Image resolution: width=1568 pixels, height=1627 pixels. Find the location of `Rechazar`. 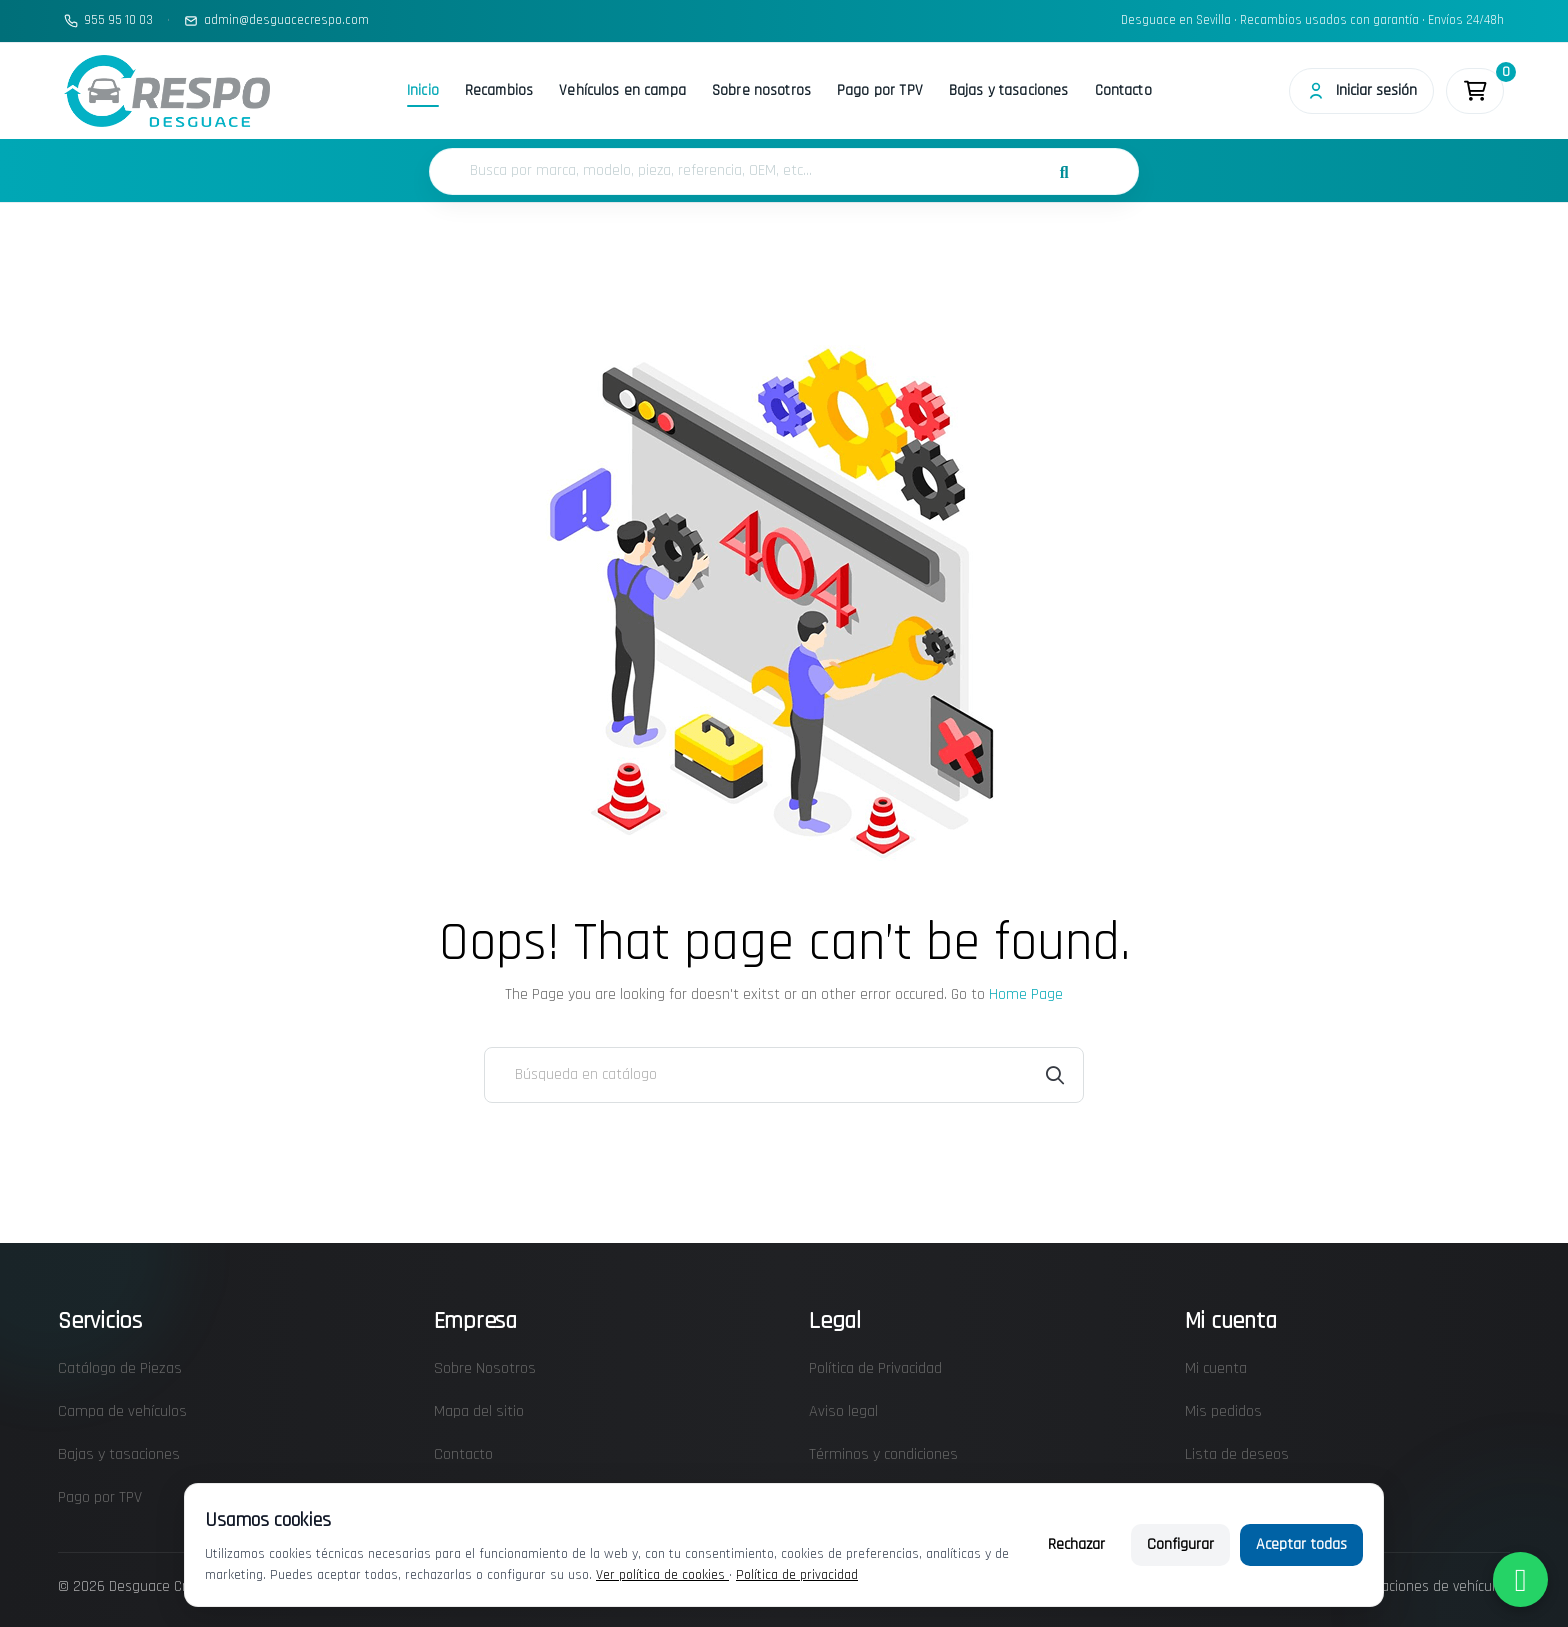

Rechazar is located at coordinates (1076, 1544).